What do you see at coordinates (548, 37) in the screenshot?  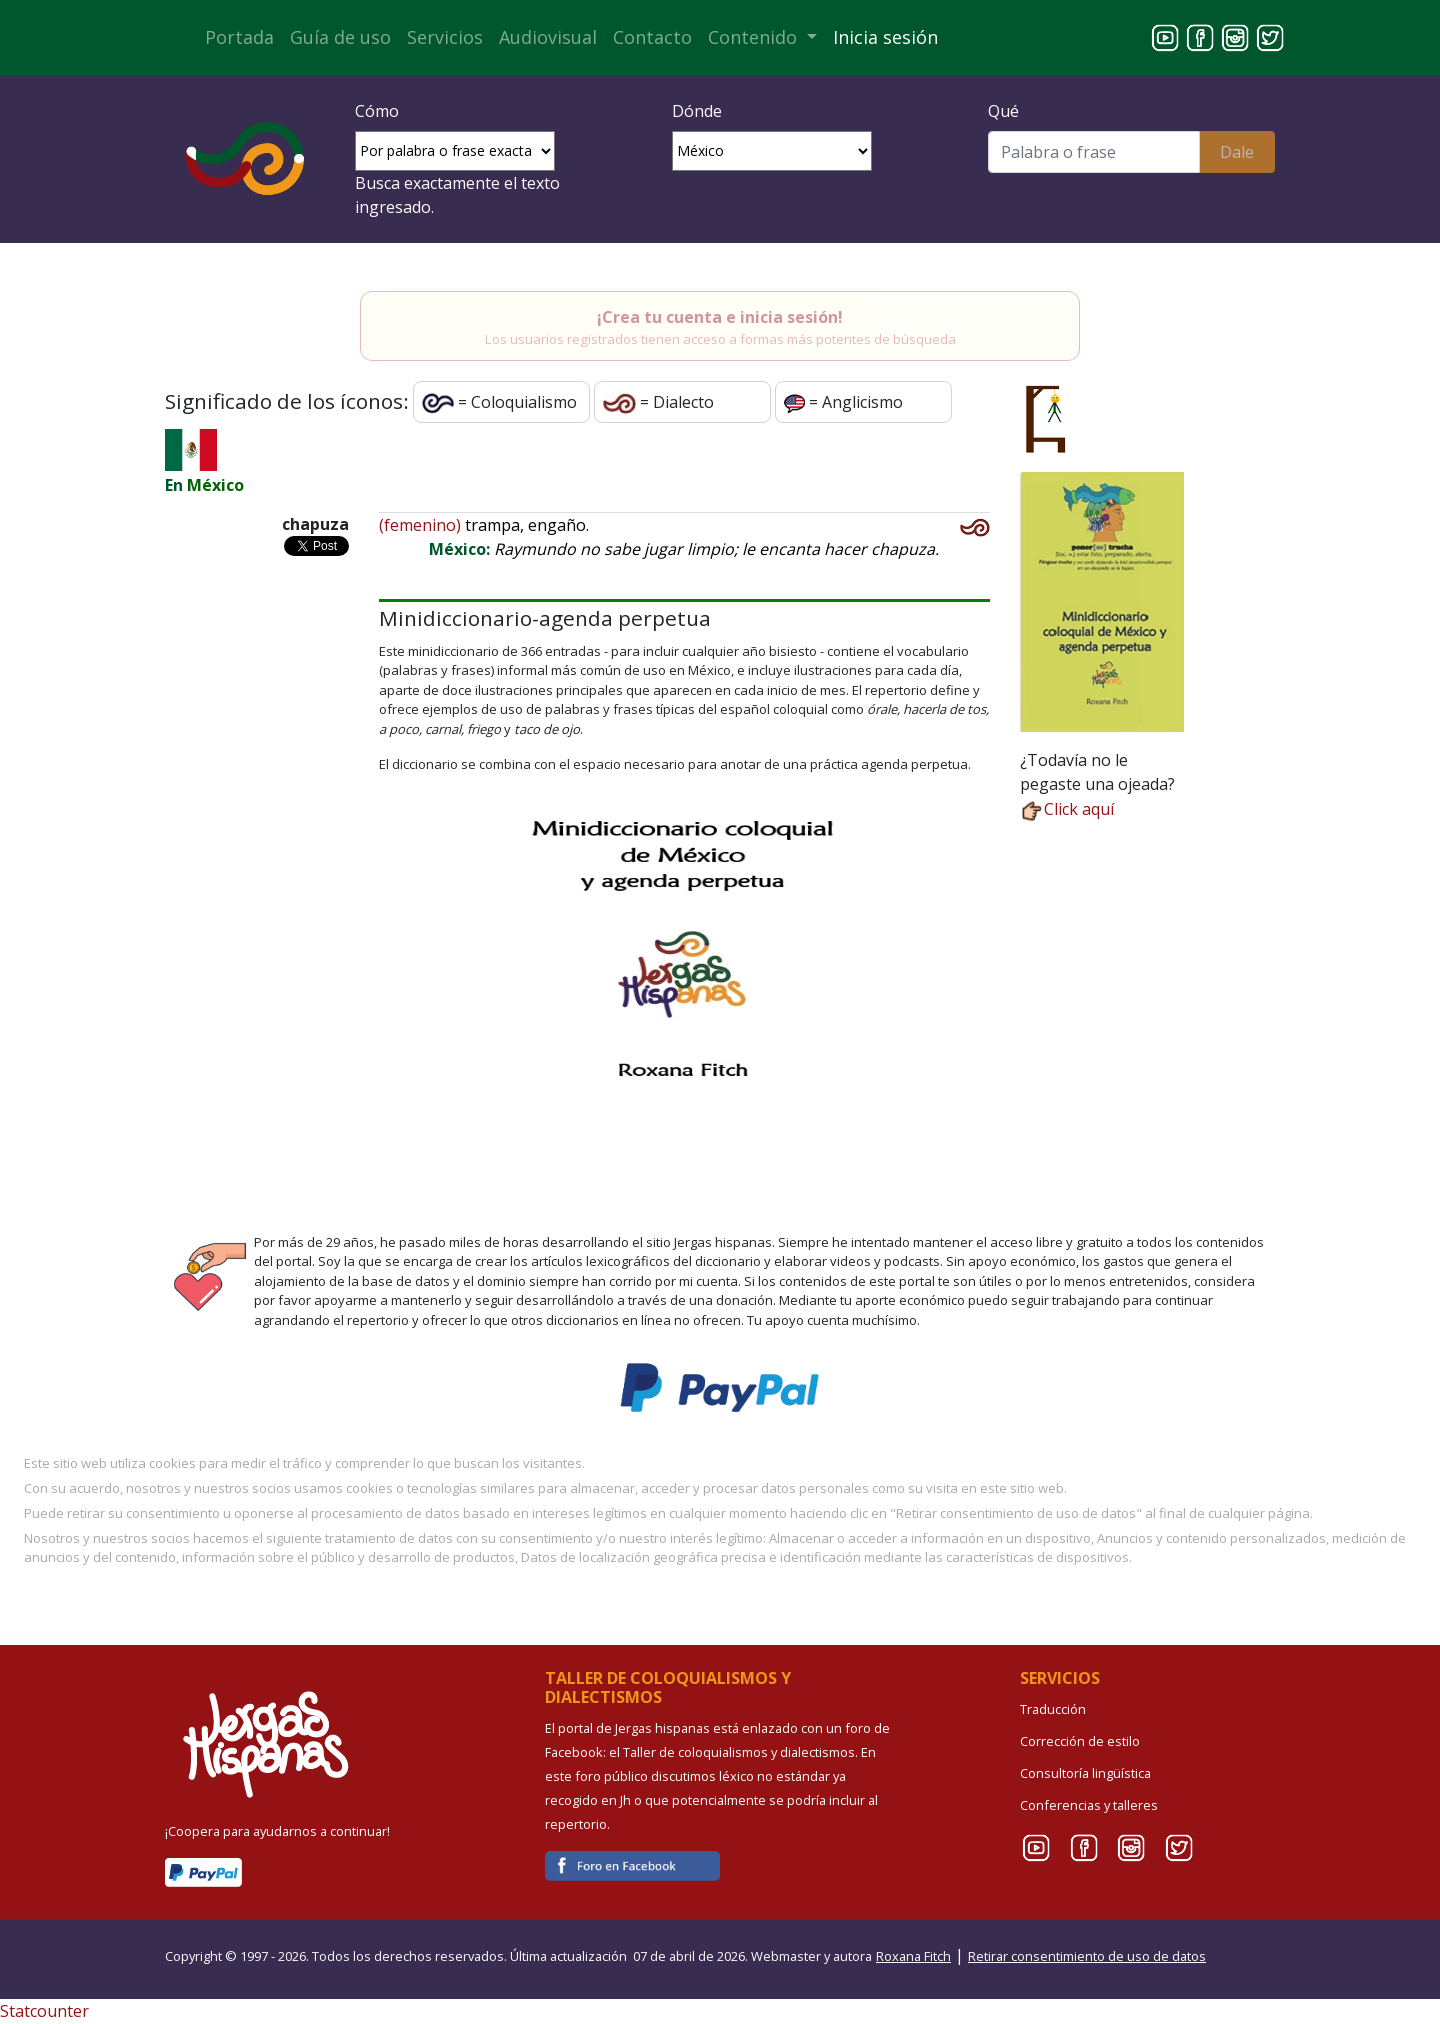 I see `Audiovisual` at bounding box center [548, 37].